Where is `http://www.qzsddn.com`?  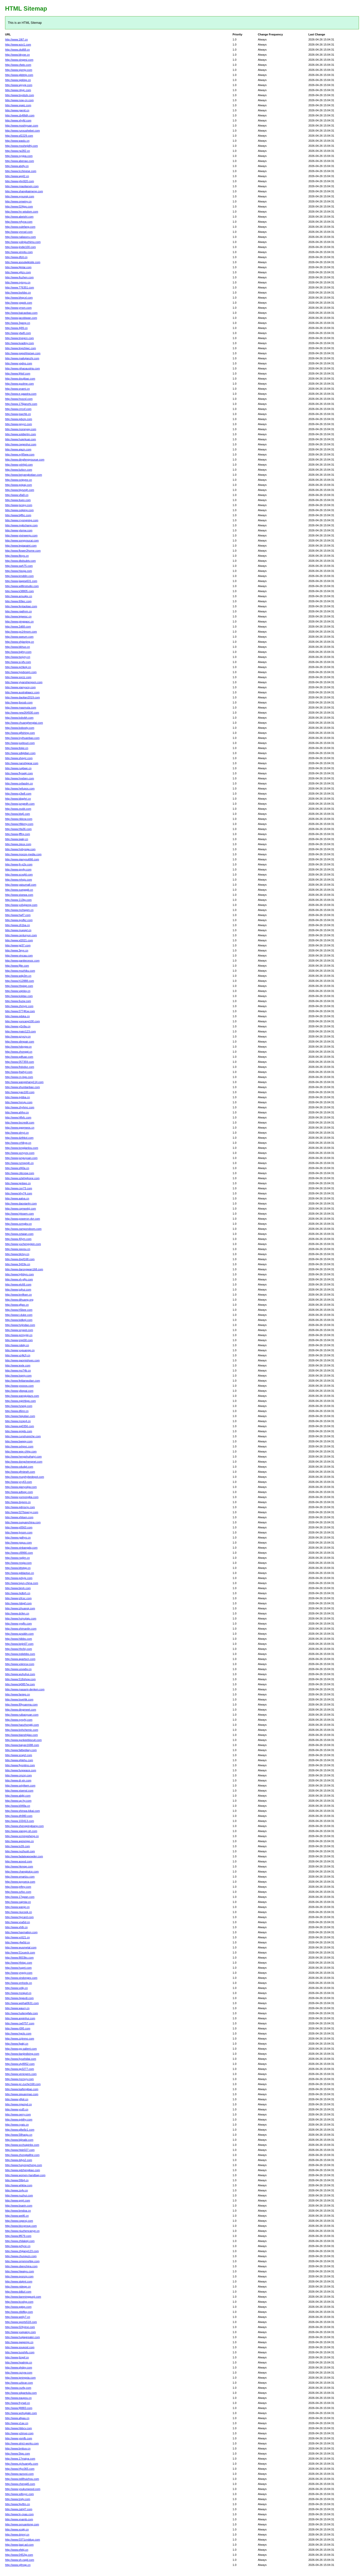
http://www.qzsddn.com is located at coordinates (19, 1633).